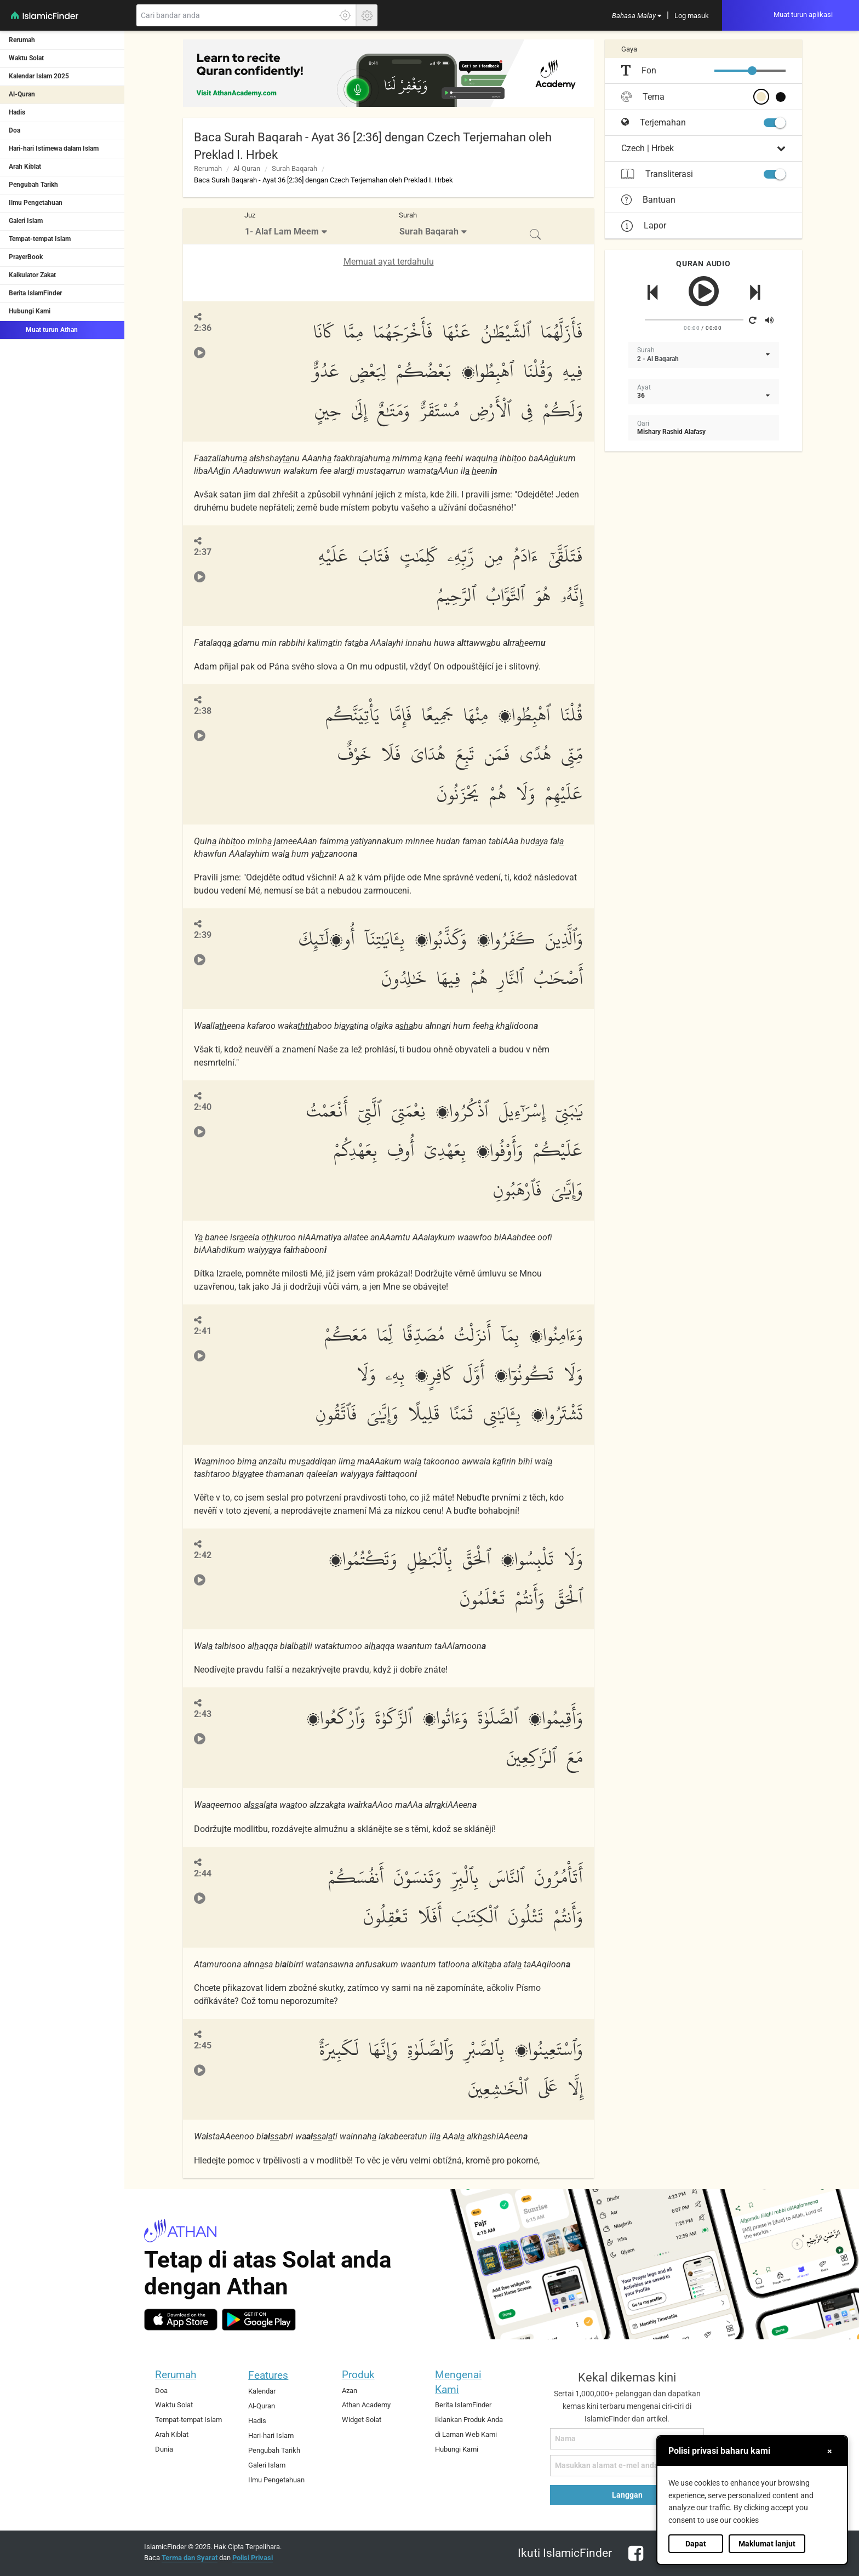  I want to click on Bantuan, so click(648, 199).